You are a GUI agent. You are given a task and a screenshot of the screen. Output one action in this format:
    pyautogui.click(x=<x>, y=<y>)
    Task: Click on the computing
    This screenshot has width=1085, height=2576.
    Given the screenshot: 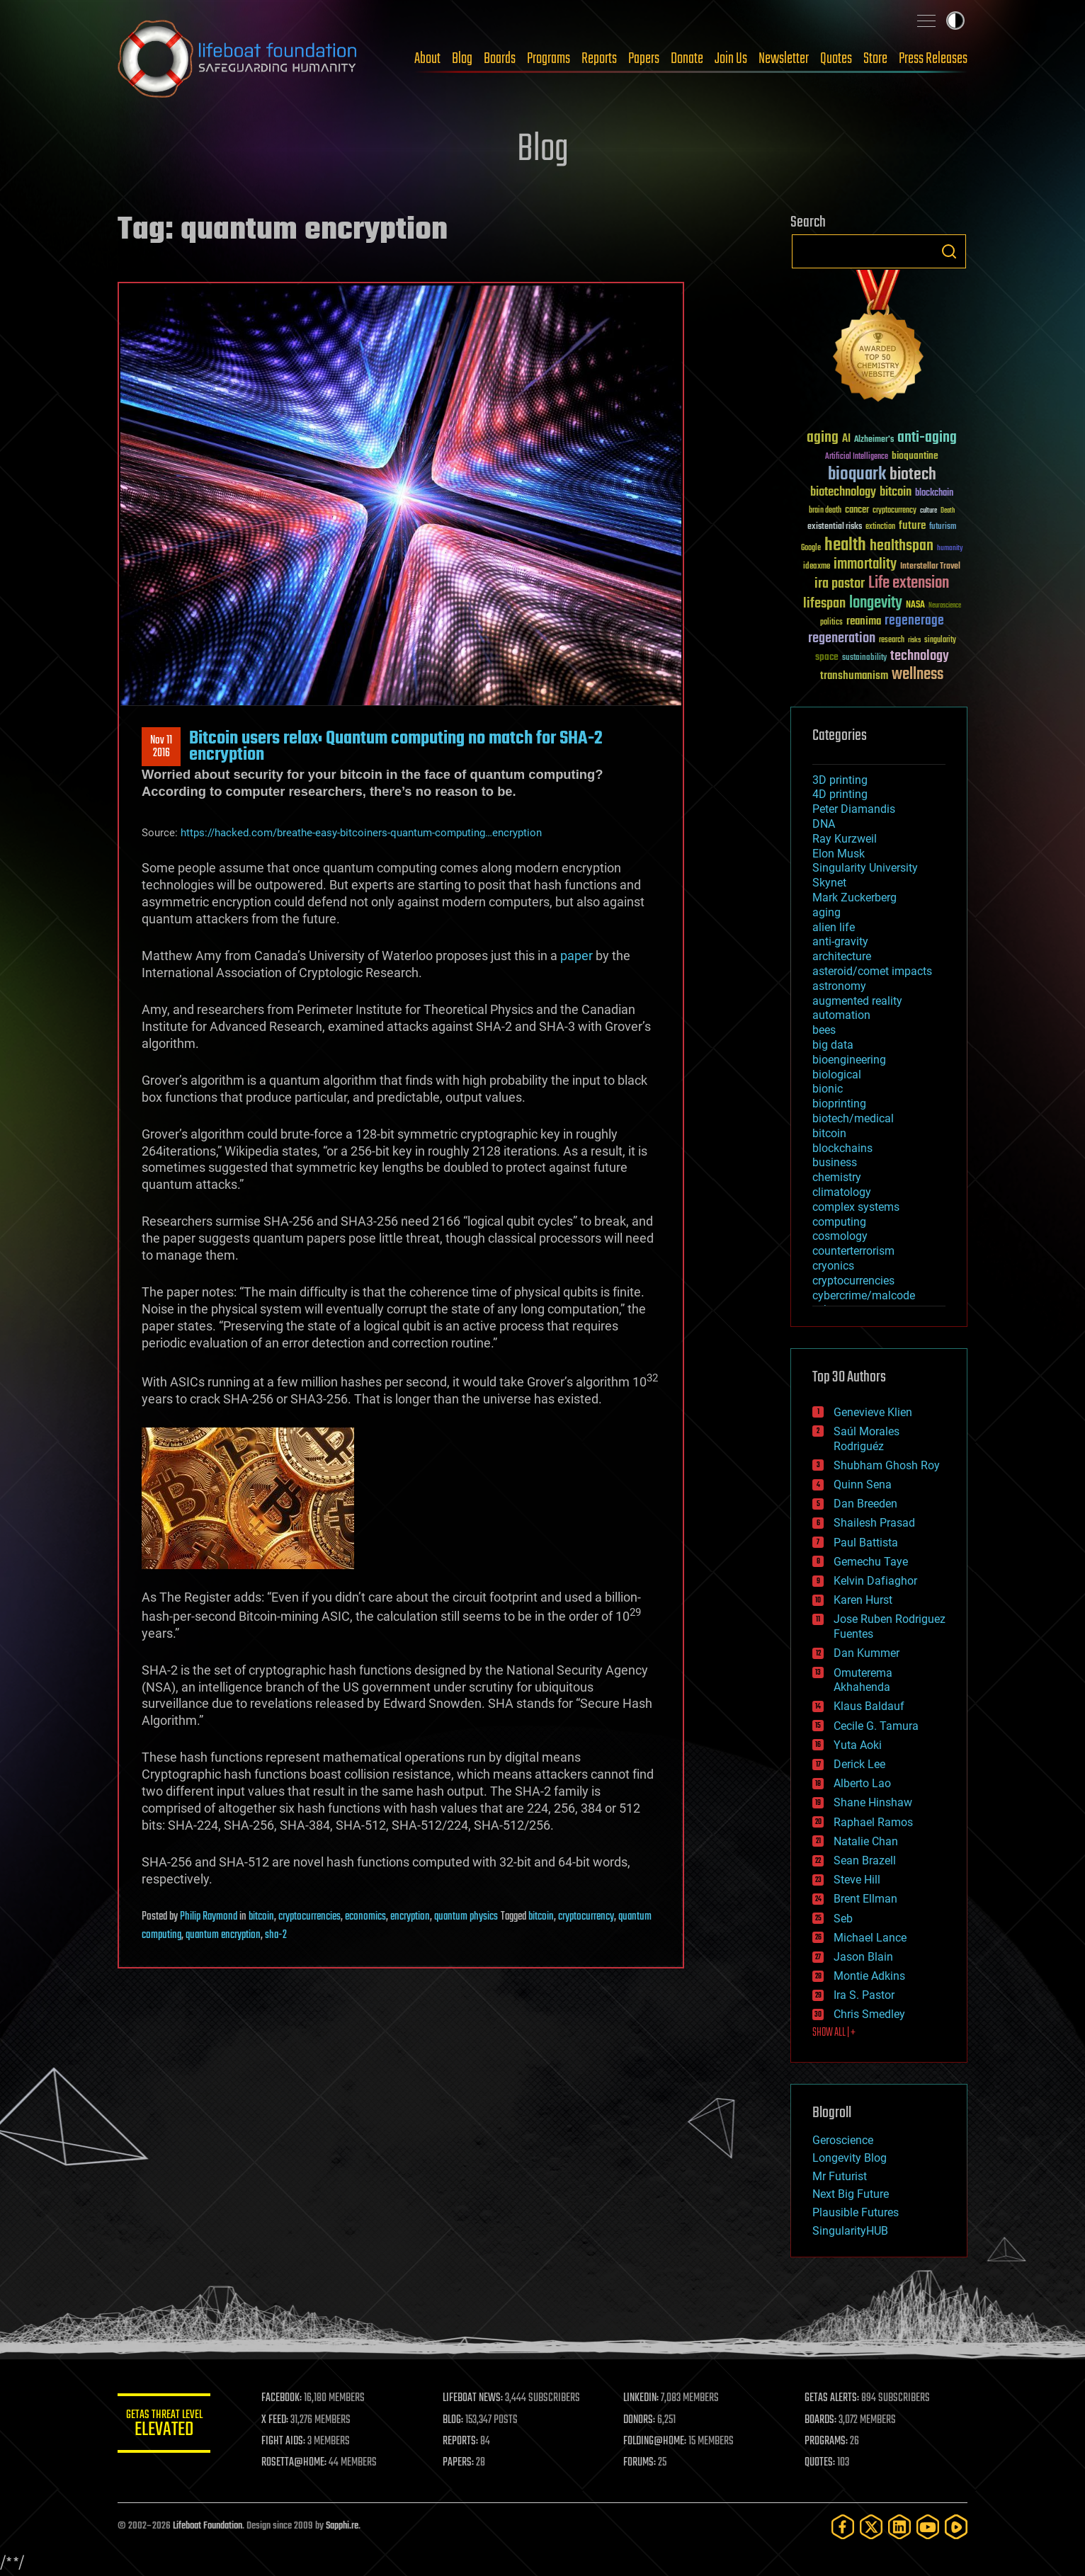 What is the action you would take?
    pyautogui.click(x=839, y=1222)
    